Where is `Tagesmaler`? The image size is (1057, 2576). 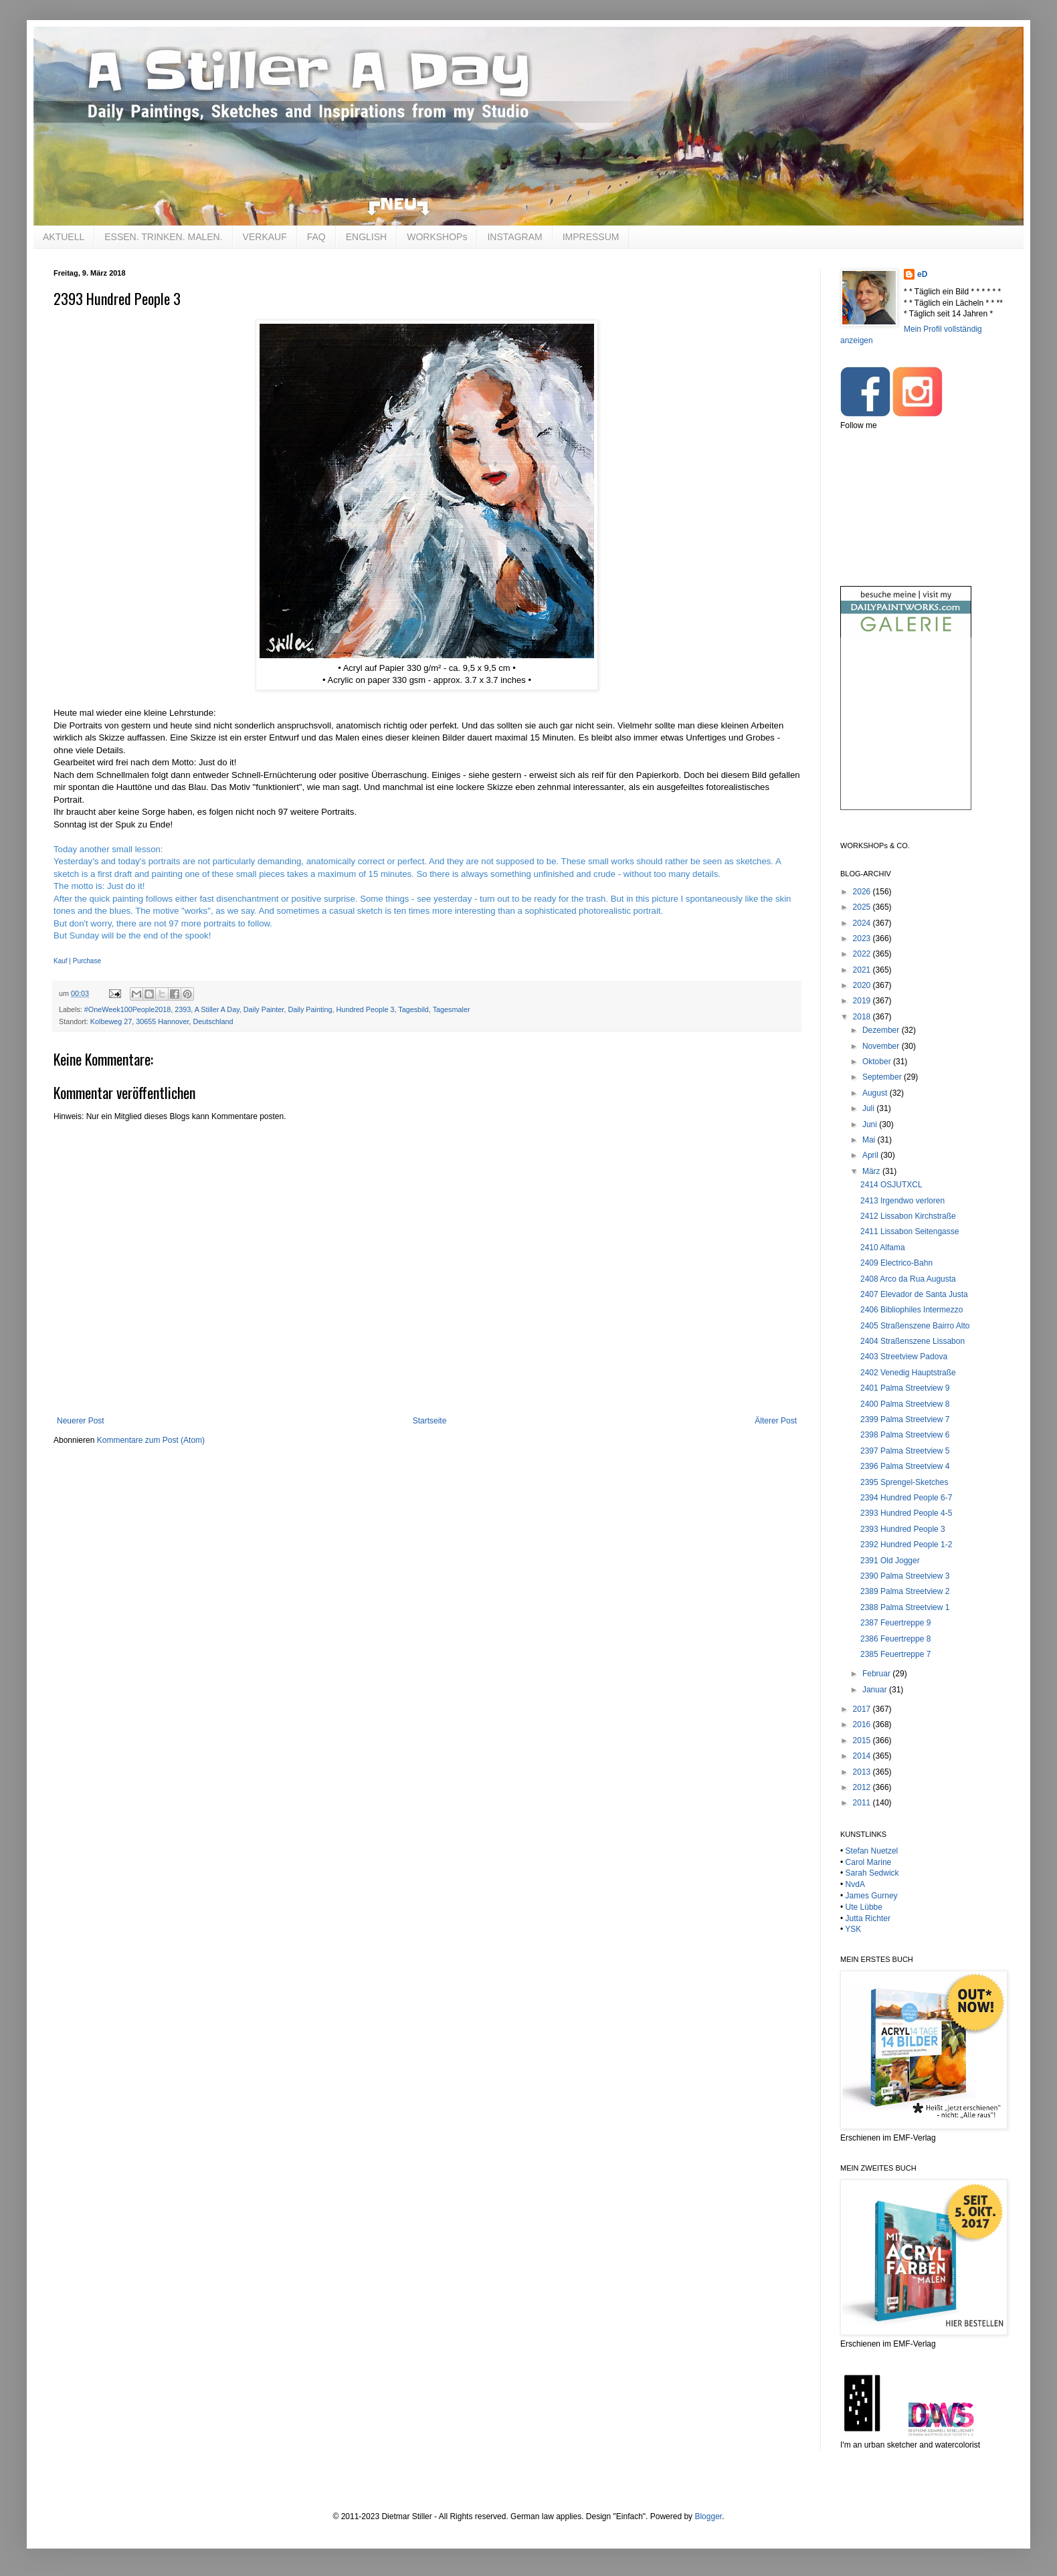
Tagesmaler is located at coordinates (451, 1009).